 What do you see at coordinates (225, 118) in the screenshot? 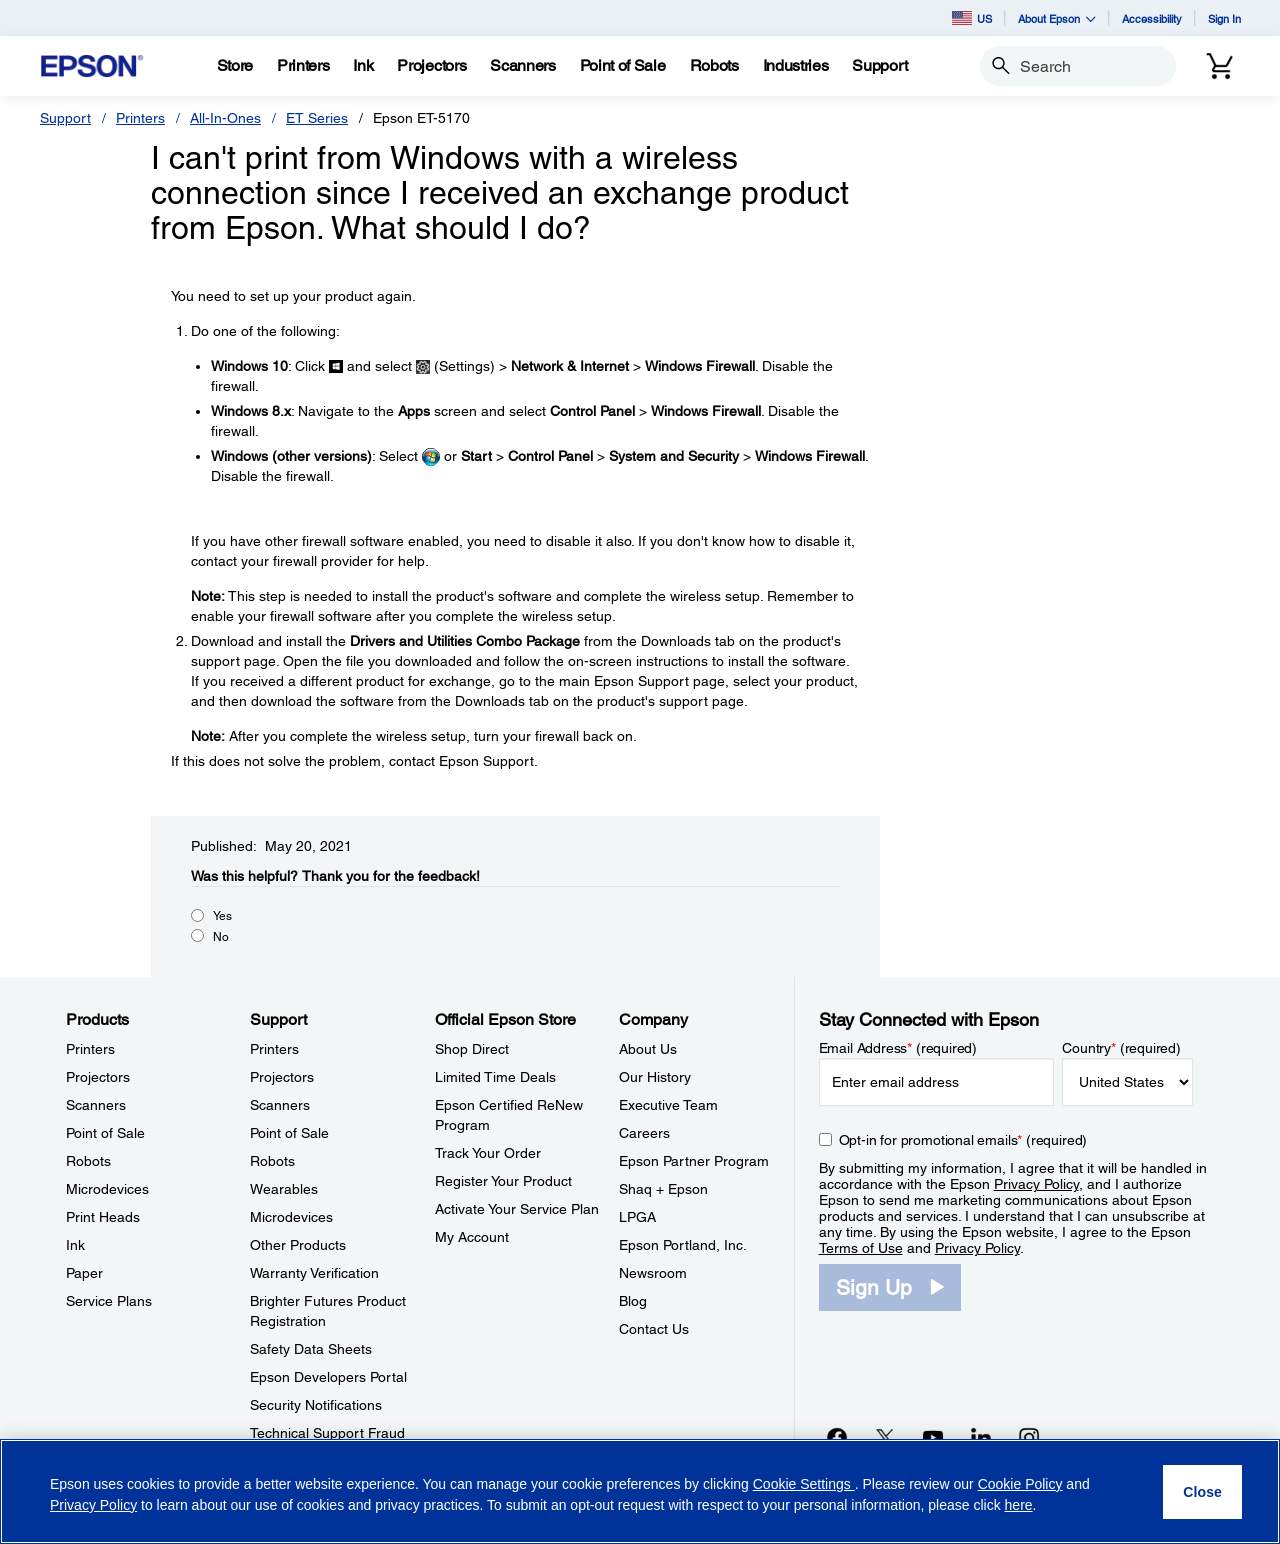
I see `All-In-Ones` at bounding box center [225, 118].